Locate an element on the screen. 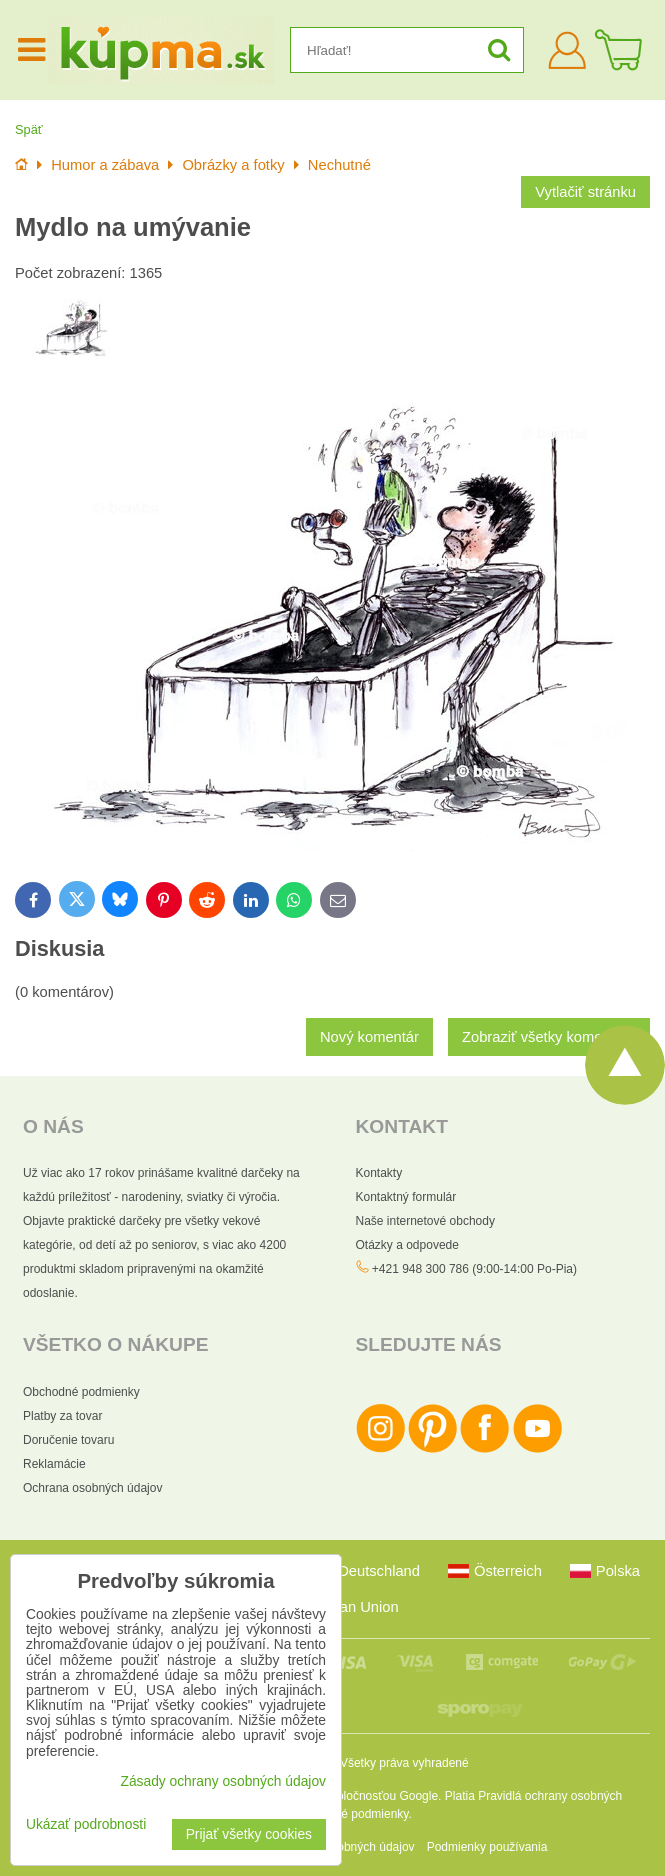 Image resolution: width=665 pixels, height=1876 pixels. Ochrana osobných údajov is located at coordinates (92, 1488).